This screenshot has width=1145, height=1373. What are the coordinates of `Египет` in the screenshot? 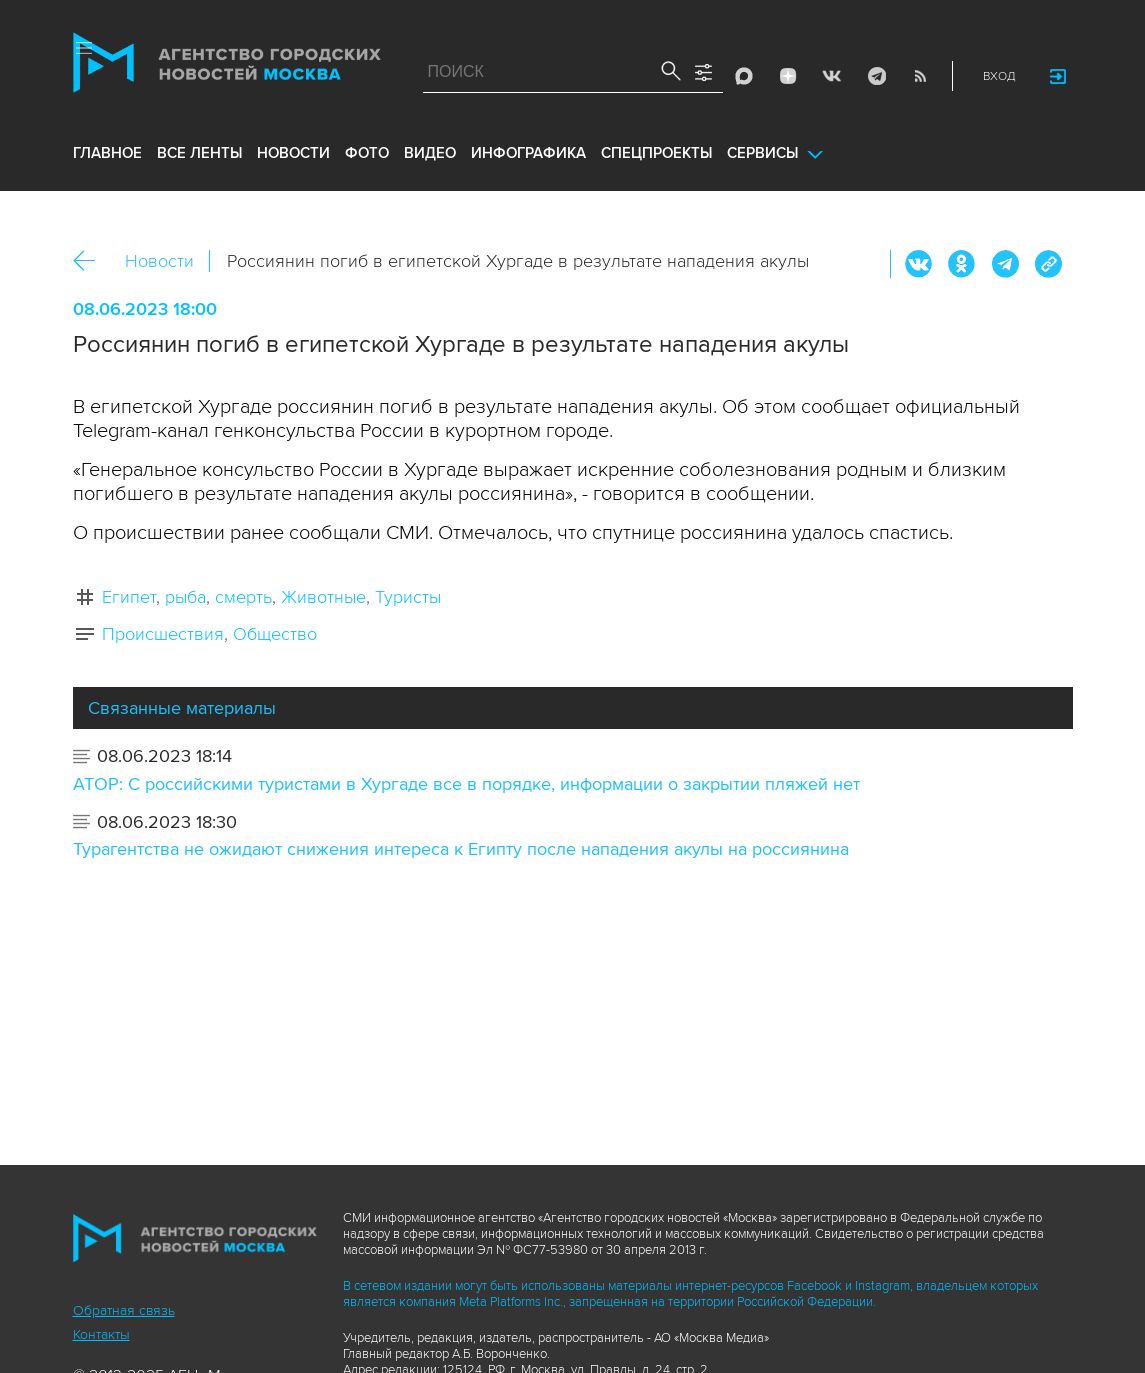 It's located at (129, 597).